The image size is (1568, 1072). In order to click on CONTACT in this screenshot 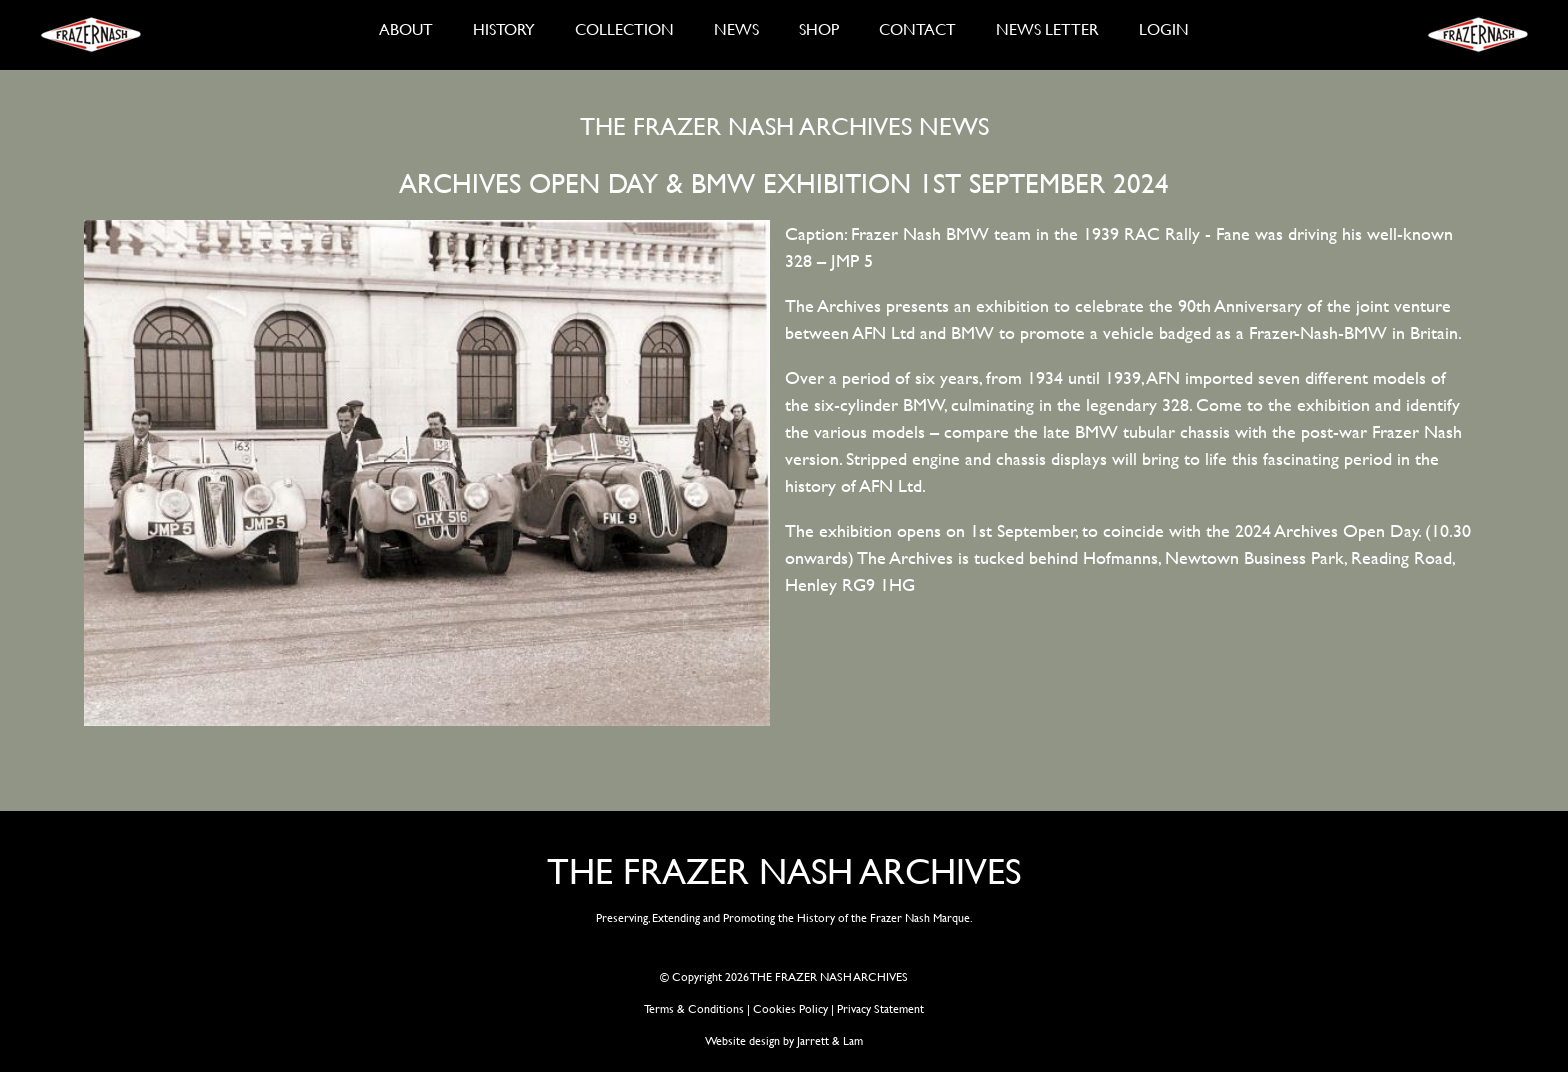, I will do `click(917, 28)`.